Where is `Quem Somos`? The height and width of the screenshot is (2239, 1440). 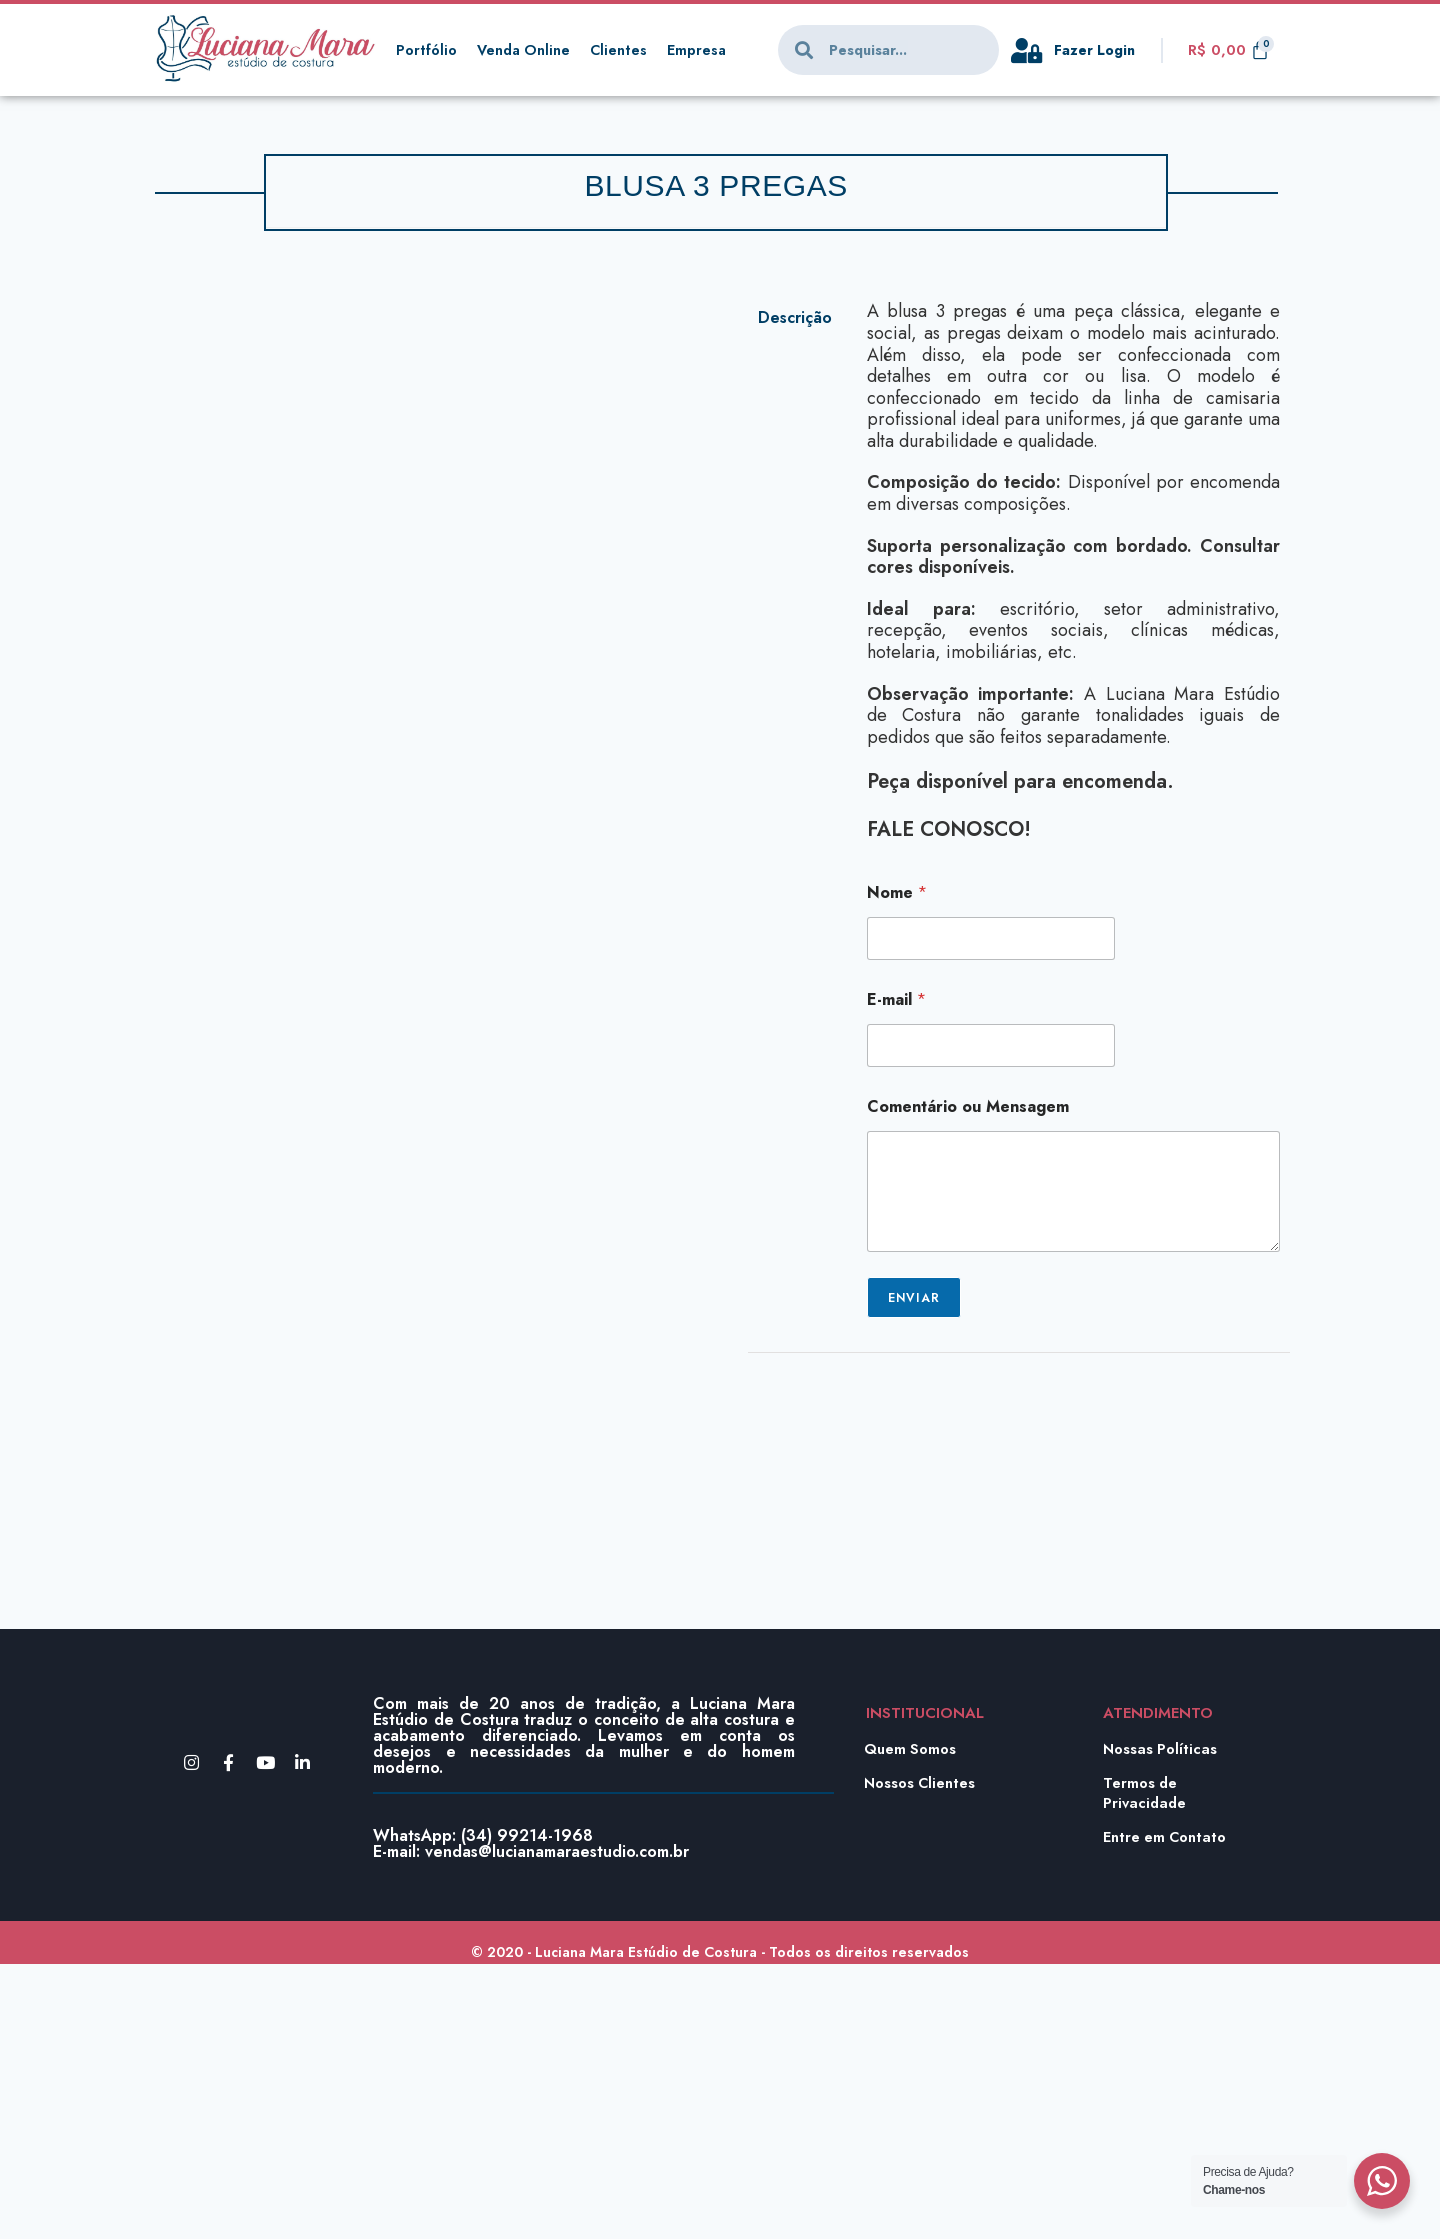 Quem Somos is located at coordinates (911, 2024).